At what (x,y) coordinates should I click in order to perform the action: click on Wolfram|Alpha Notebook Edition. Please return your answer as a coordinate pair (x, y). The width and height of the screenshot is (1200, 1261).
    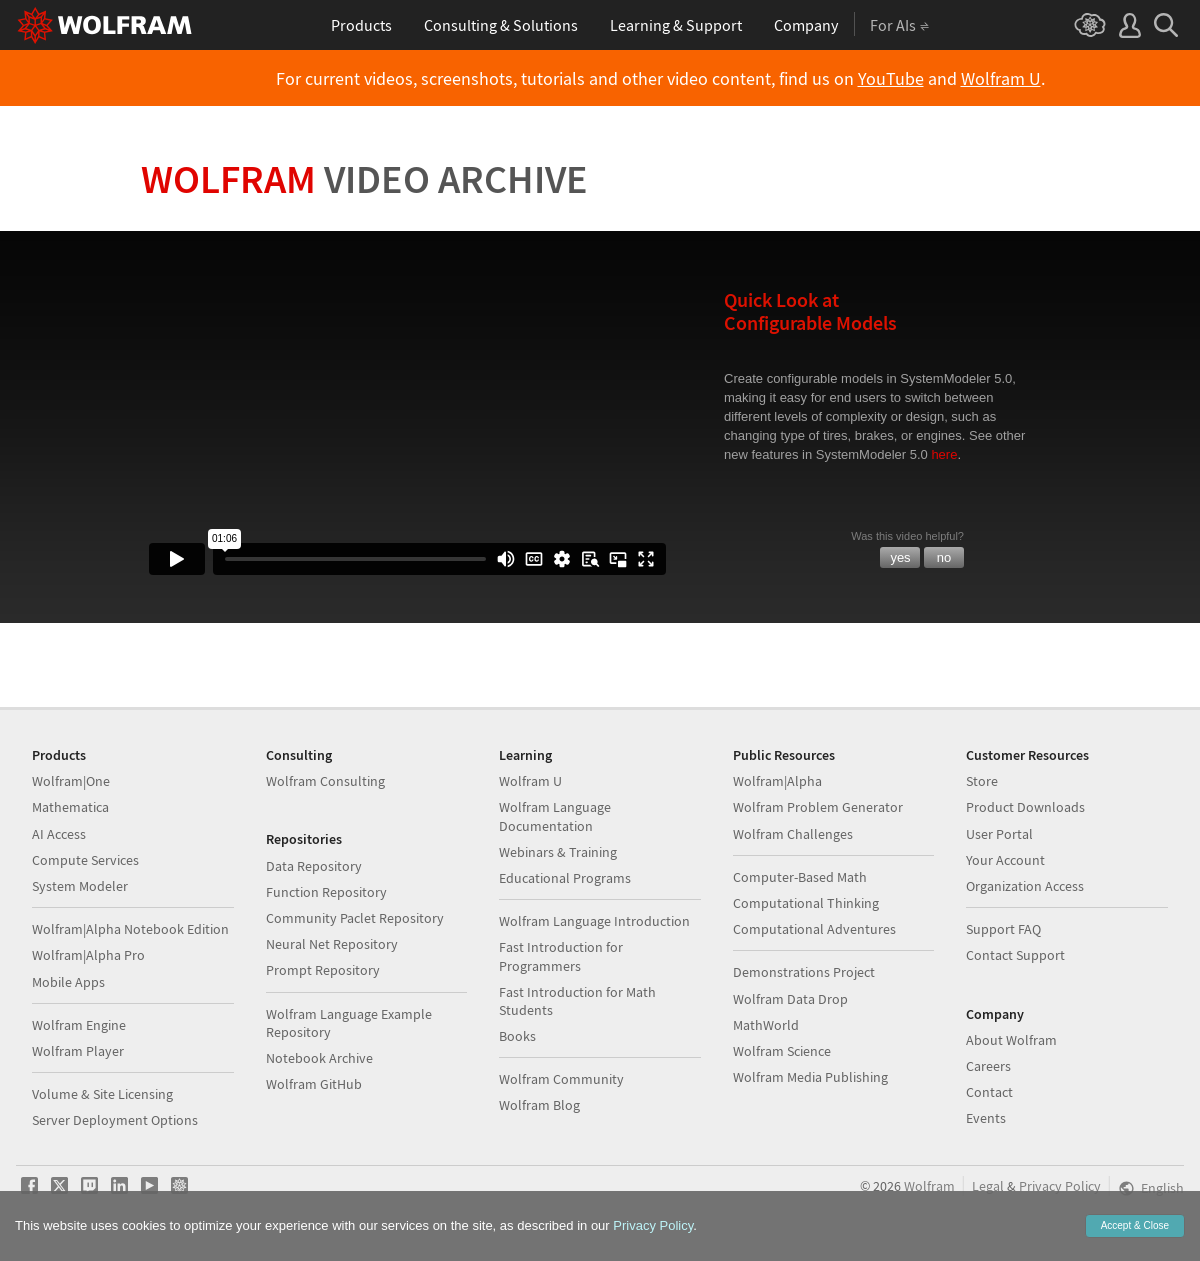
    Looking at the image, I should click on (130, 929).